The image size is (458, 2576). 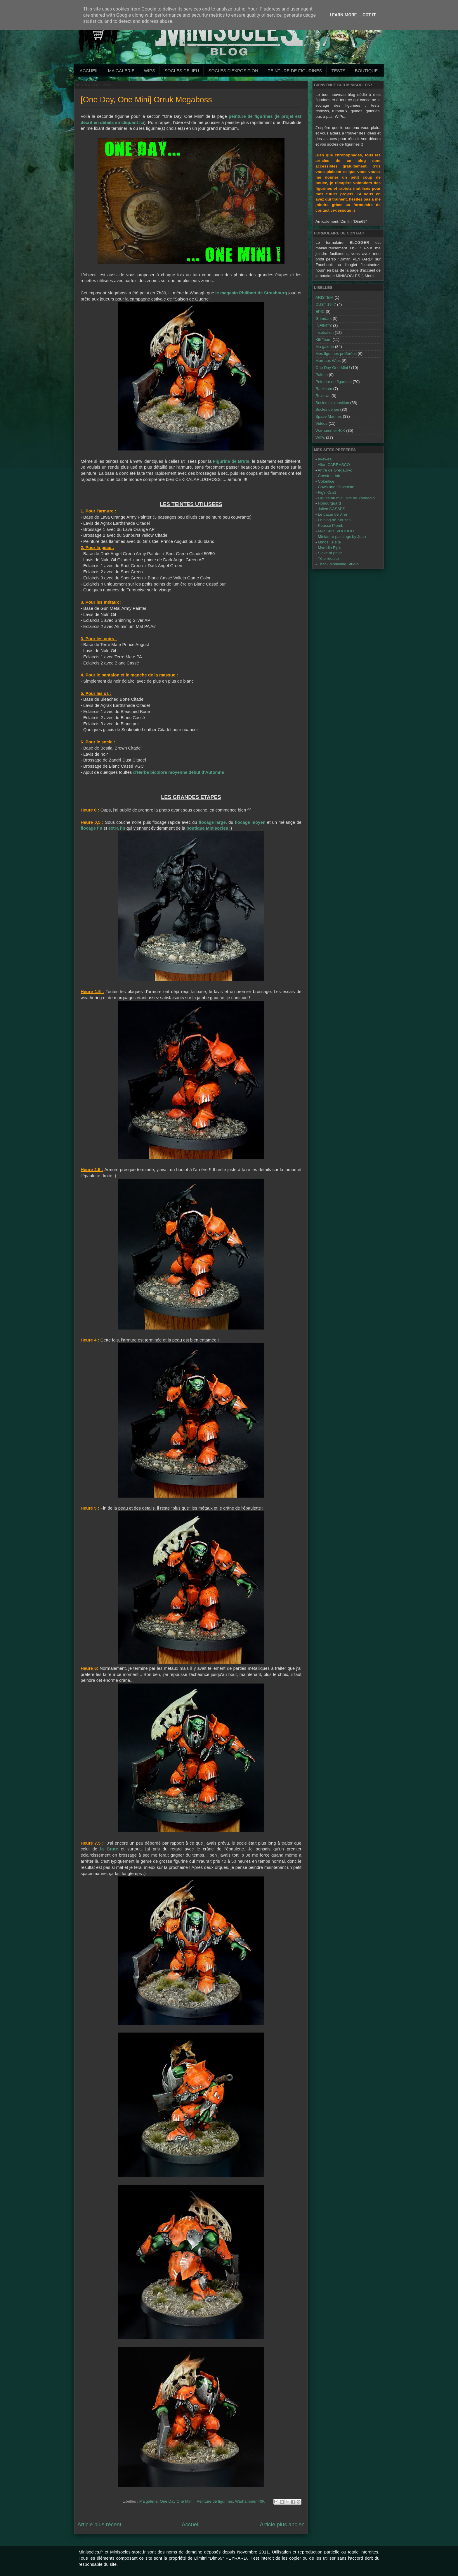 I want to click on Got it, so click(x=369, y=15).